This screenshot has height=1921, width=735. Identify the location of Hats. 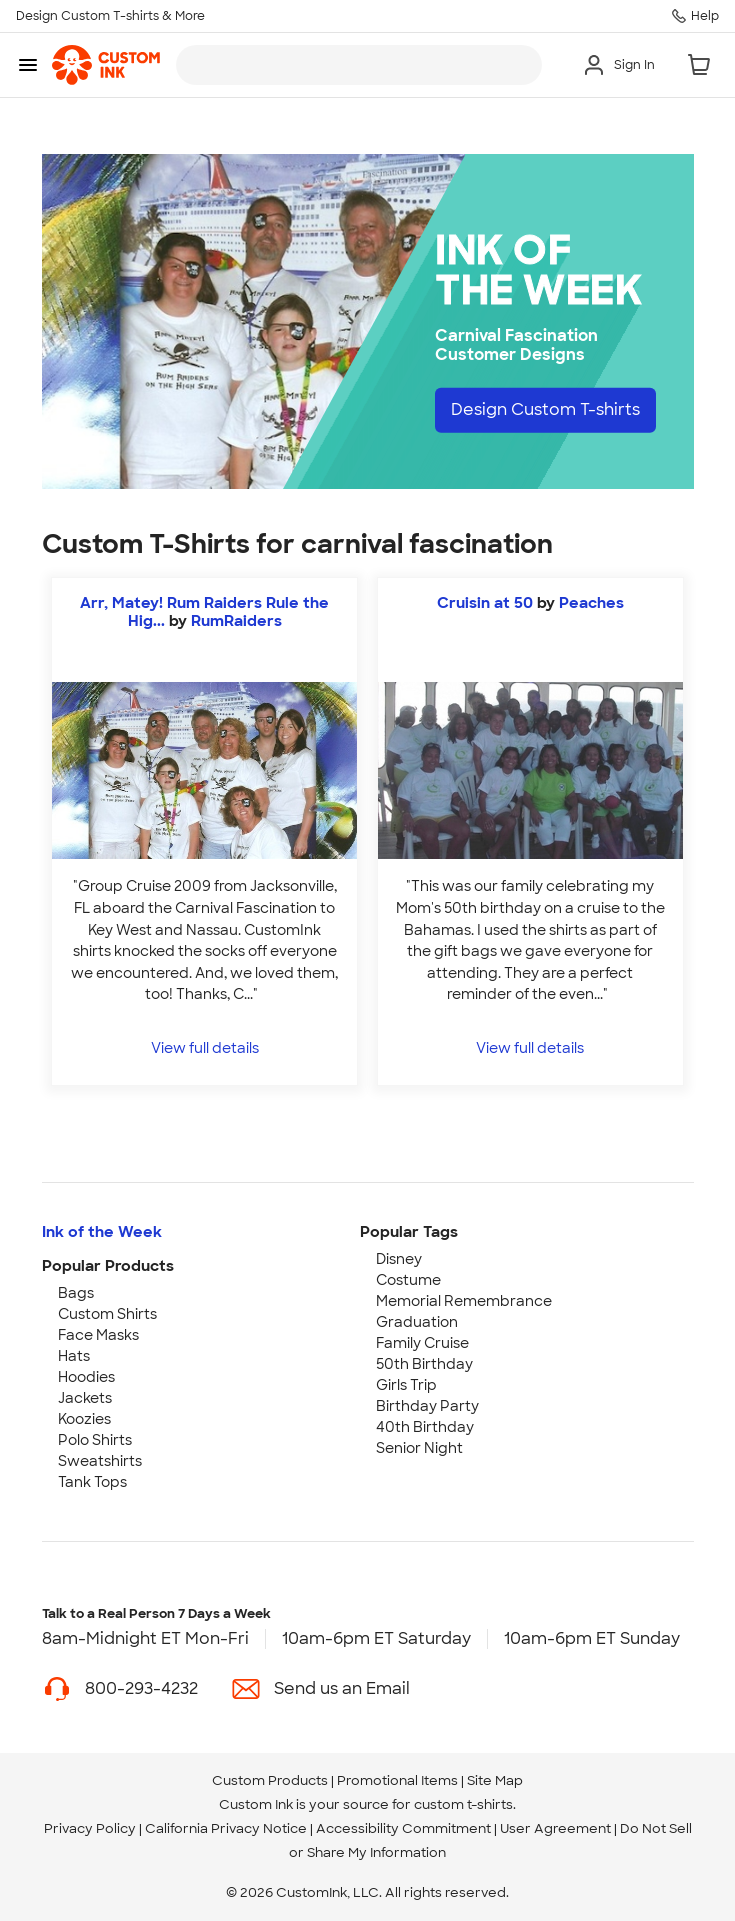
(74, 1356).